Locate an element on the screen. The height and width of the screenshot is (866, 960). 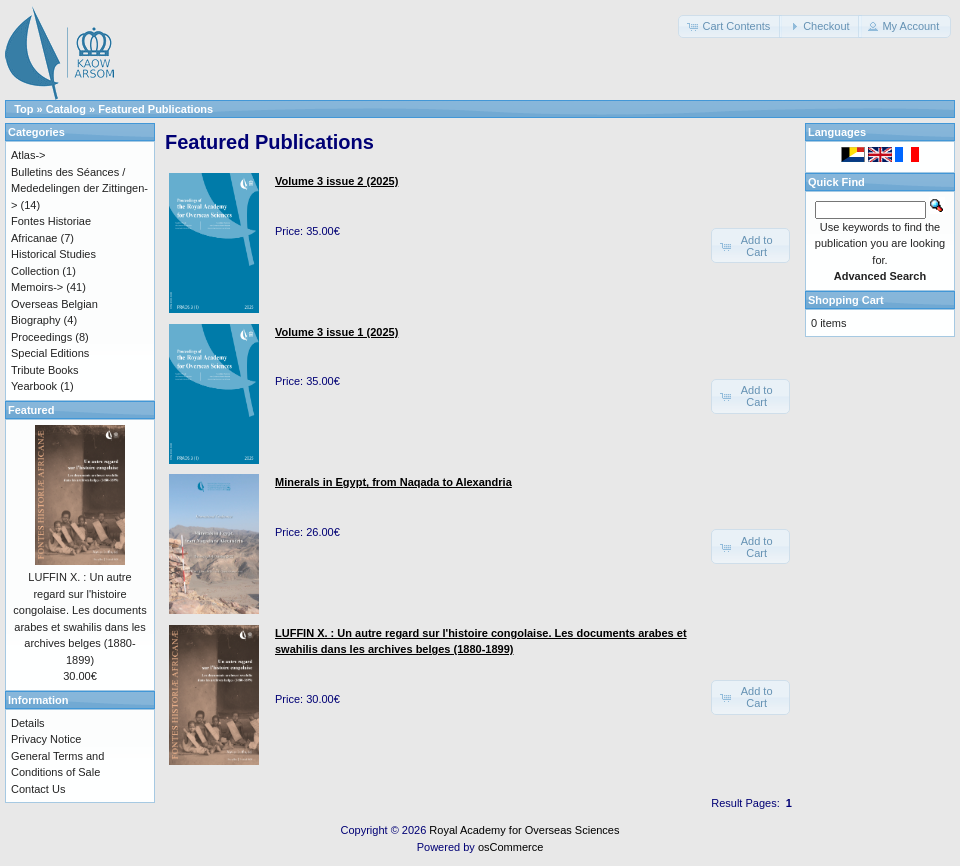
Proceedings is located at coordinates (41, 337).